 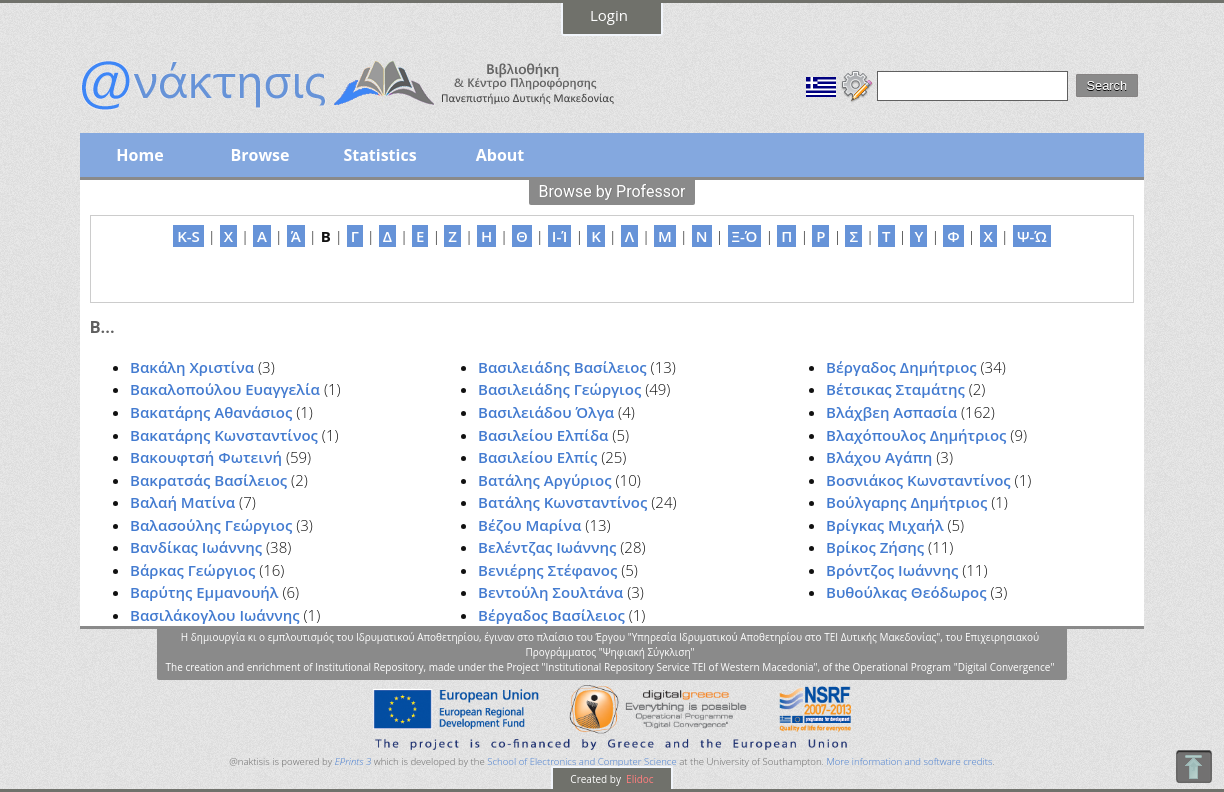 What do you see at coordinates (875, 547) in the screenshot?
I see `Βρίκος Ζήσης` at bounding box center [875, 547].